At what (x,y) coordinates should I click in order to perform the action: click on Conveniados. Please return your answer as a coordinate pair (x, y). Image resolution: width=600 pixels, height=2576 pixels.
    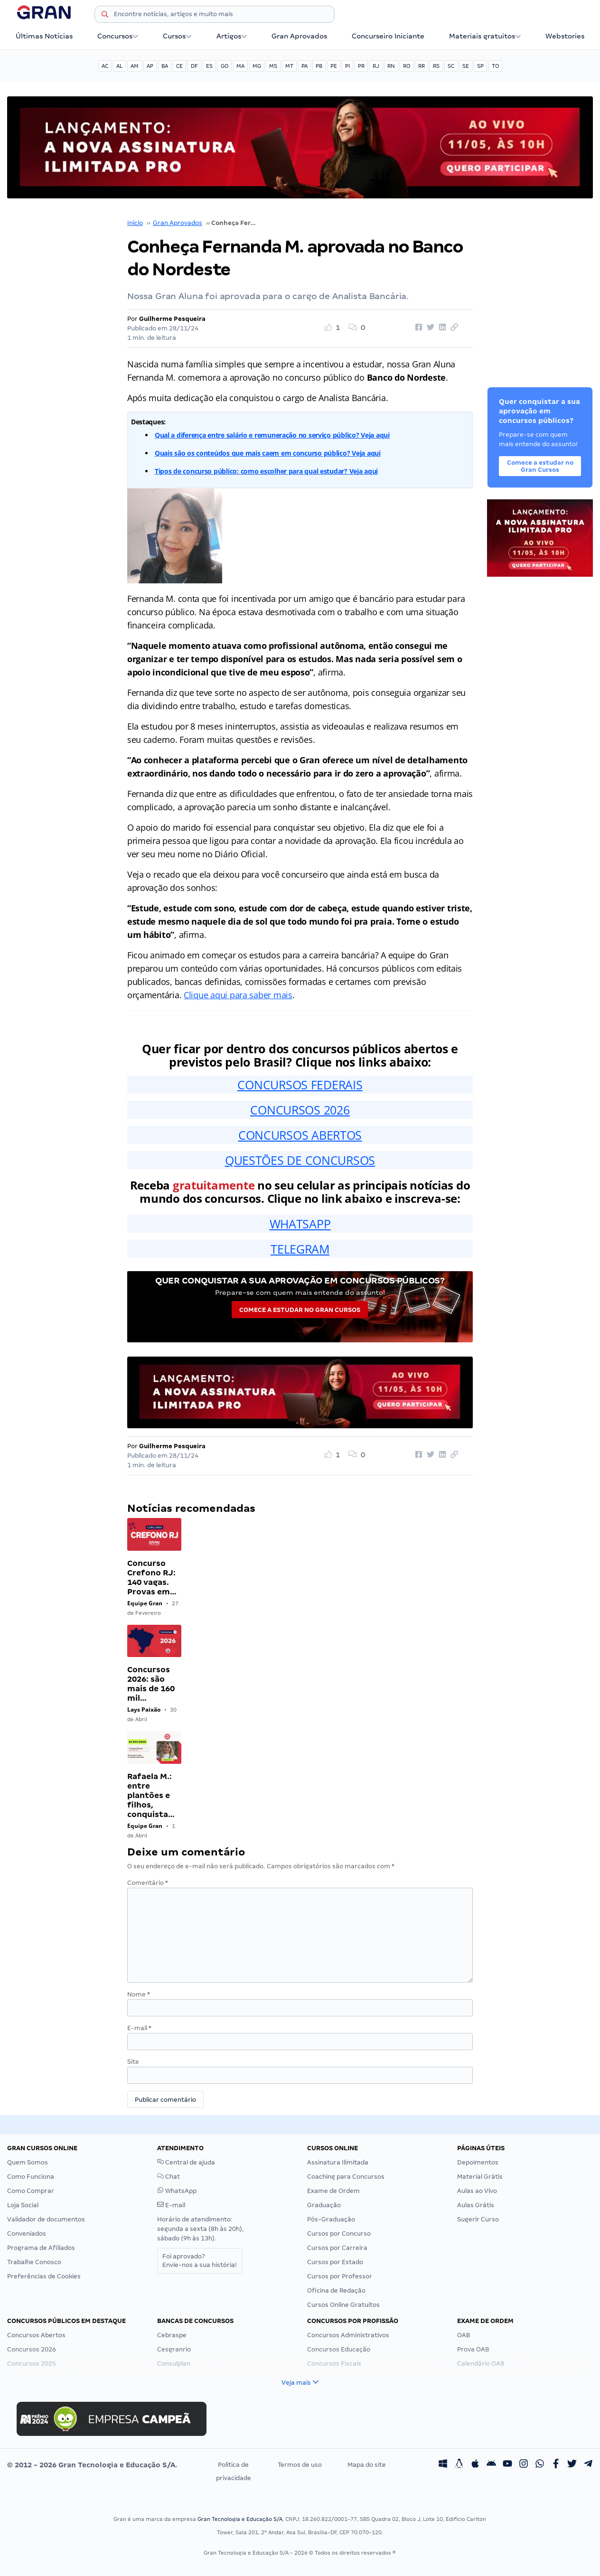
    Looking at the image, I should click on (26, 2233).